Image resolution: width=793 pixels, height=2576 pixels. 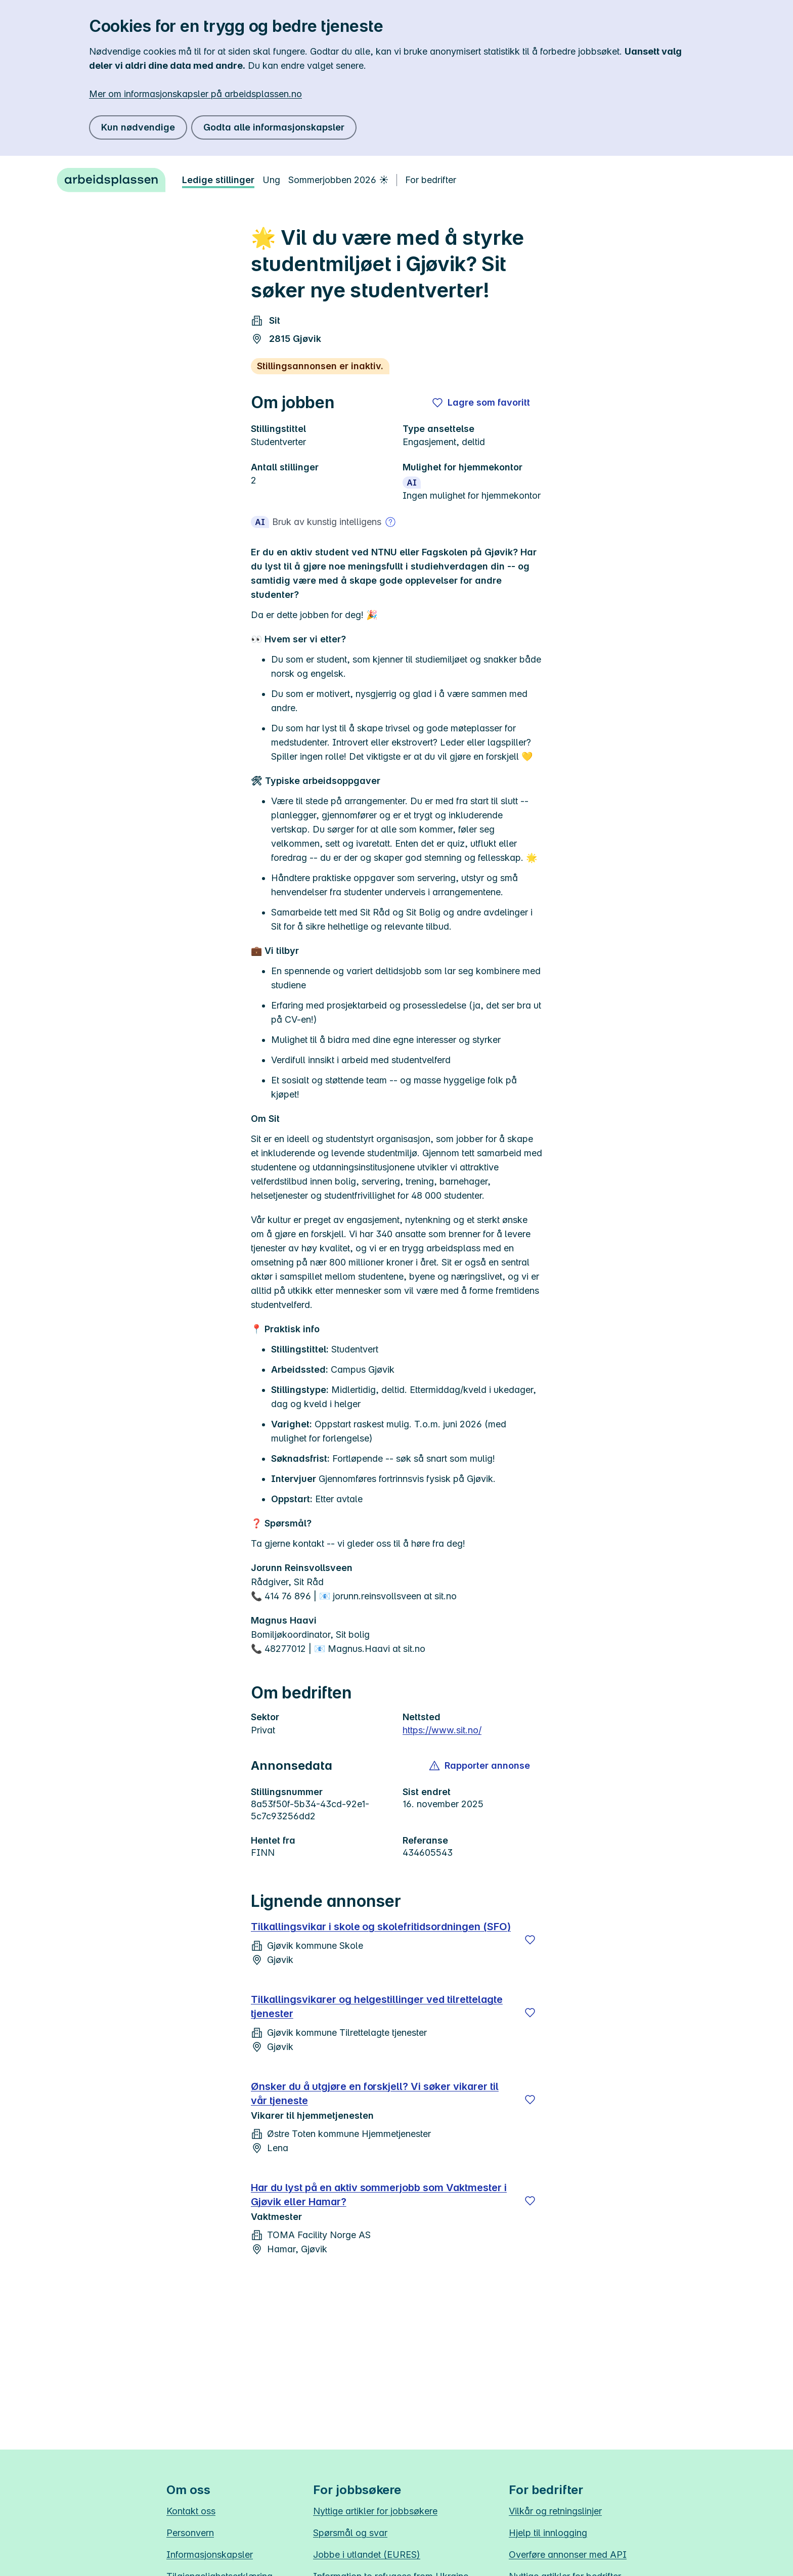 What do you see at coordinates (190, 2511) in the screenshot?
I see `Kontakt oss` at bounding box center [190, 2511].